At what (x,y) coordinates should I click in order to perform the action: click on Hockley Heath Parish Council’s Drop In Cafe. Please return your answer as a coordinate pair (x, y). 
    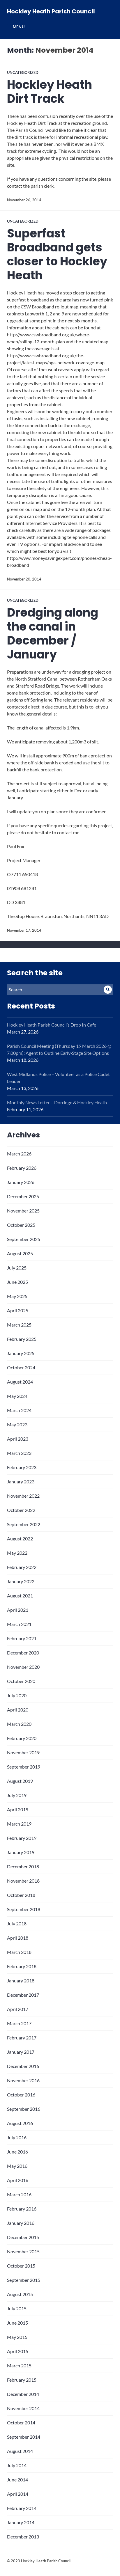
    Looking at the image, I should click on (51, 1024).